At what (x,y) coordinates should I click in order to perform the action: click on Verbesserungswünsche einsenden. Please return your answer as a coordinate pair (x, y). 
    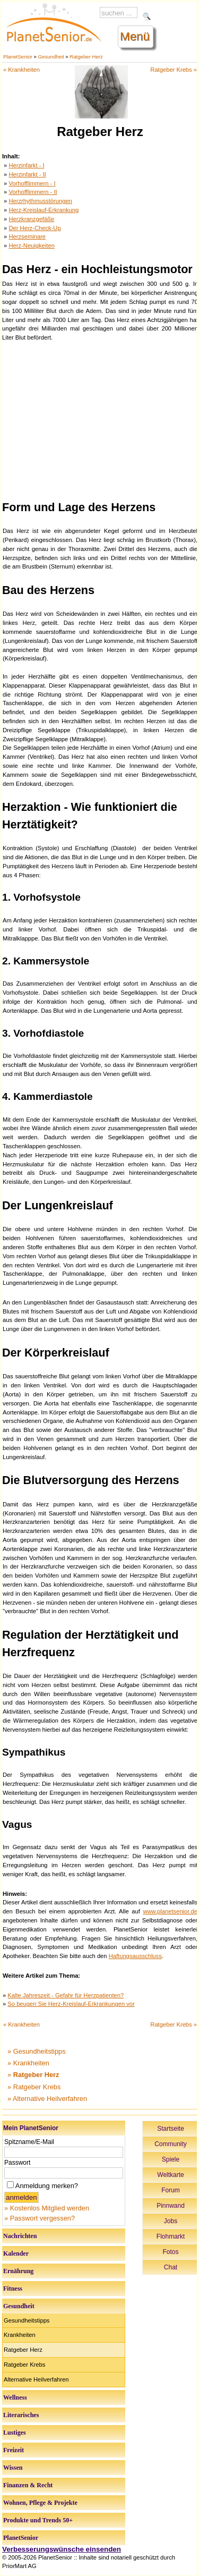
    Looking at the image, I should click on (61, 2549).